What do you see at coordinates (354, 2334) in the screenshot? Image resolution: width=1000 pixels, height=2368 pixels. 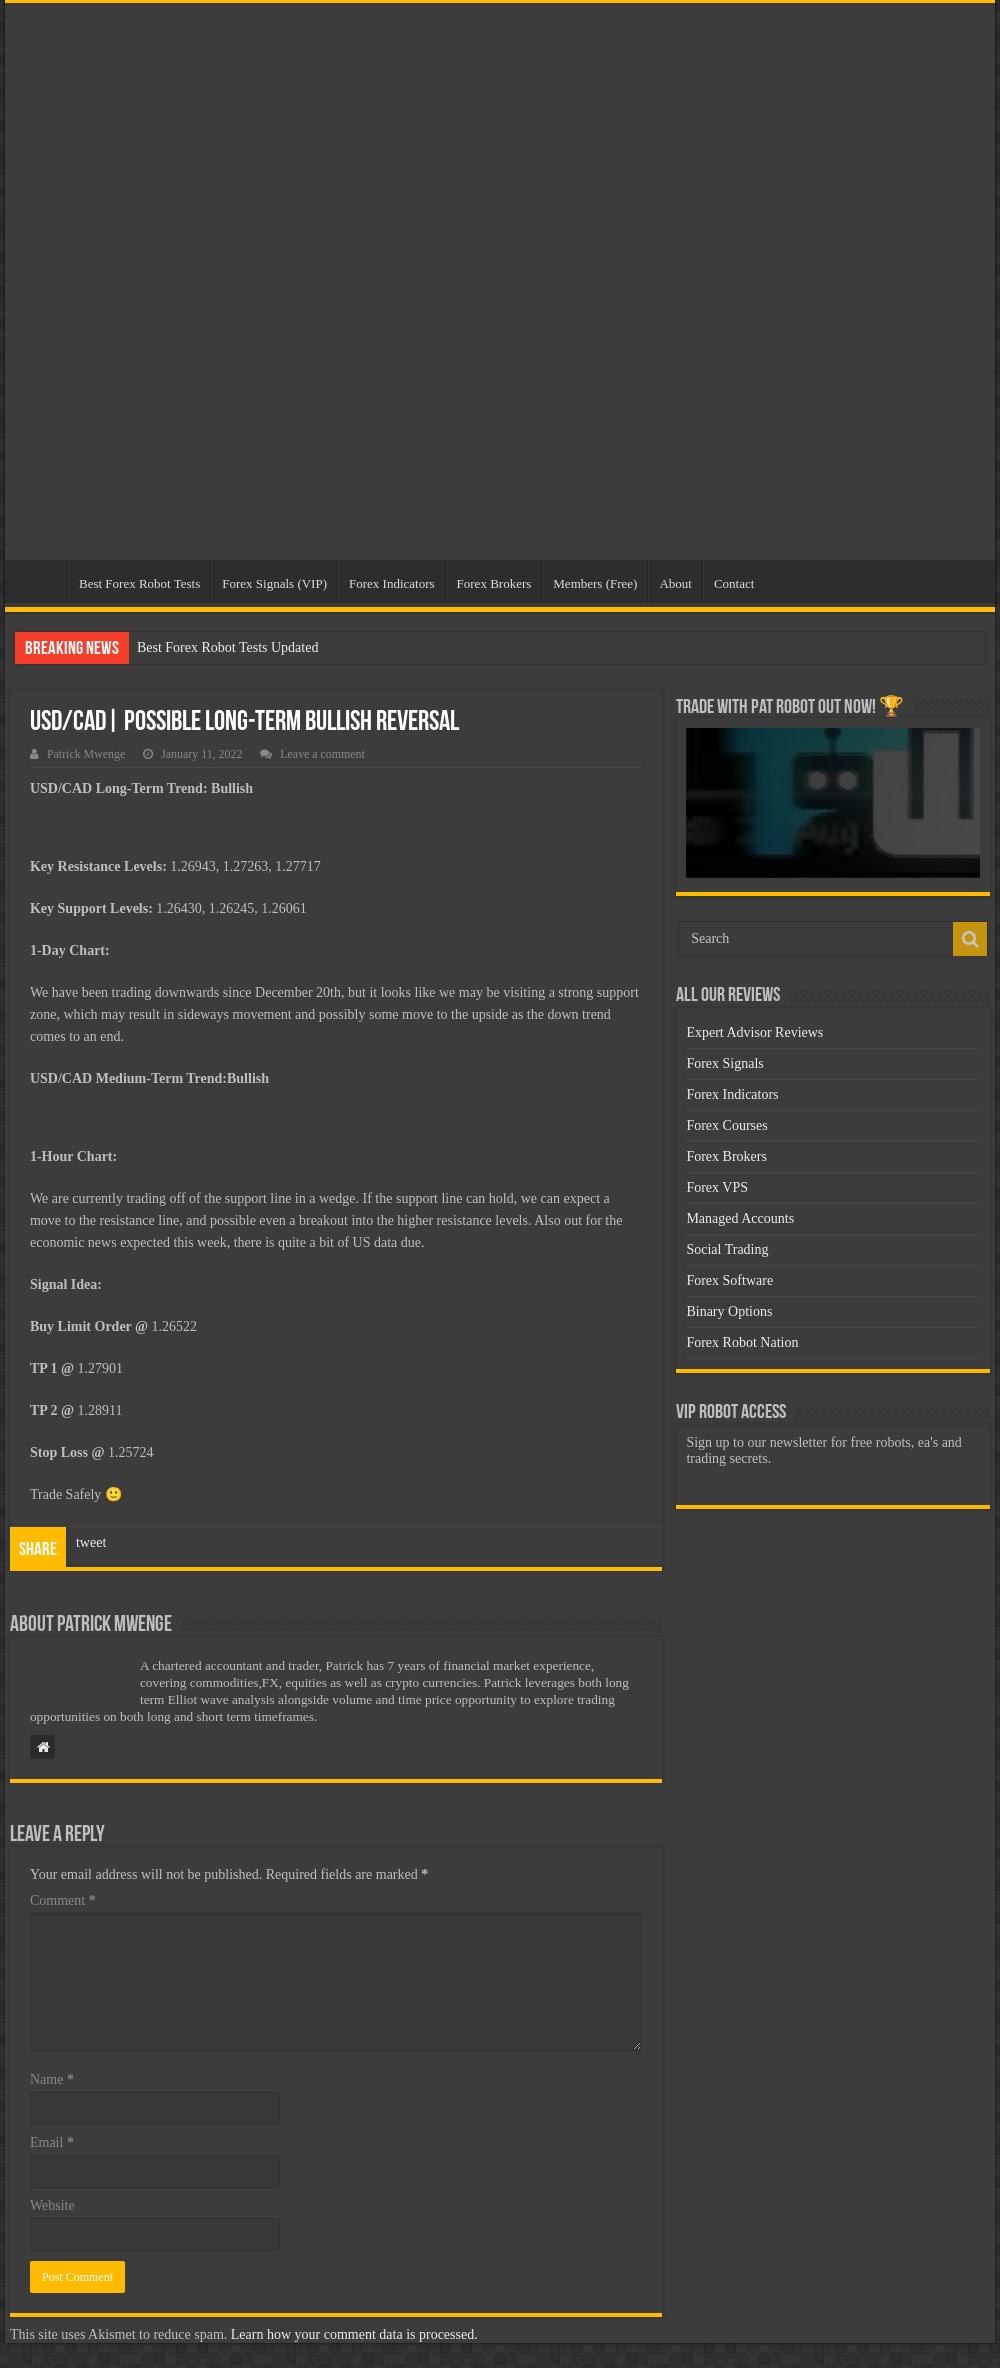 I see `Learn how your comment data is processed.` at bounding box center [354, 2334].